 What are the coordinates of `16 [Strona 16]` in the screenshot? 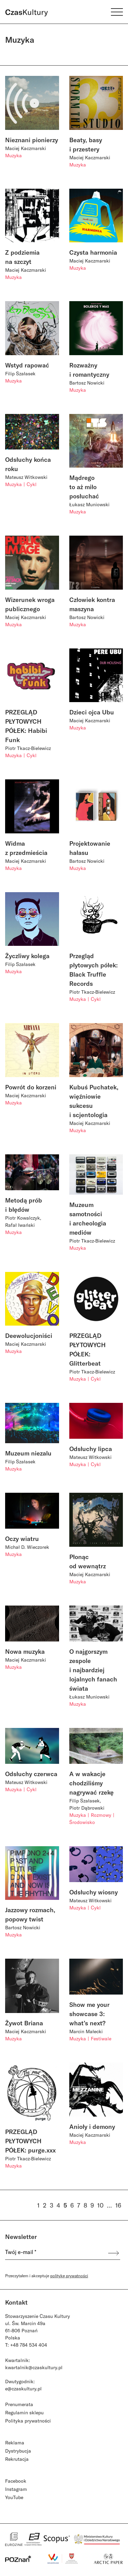 It's located at (118, 2205).